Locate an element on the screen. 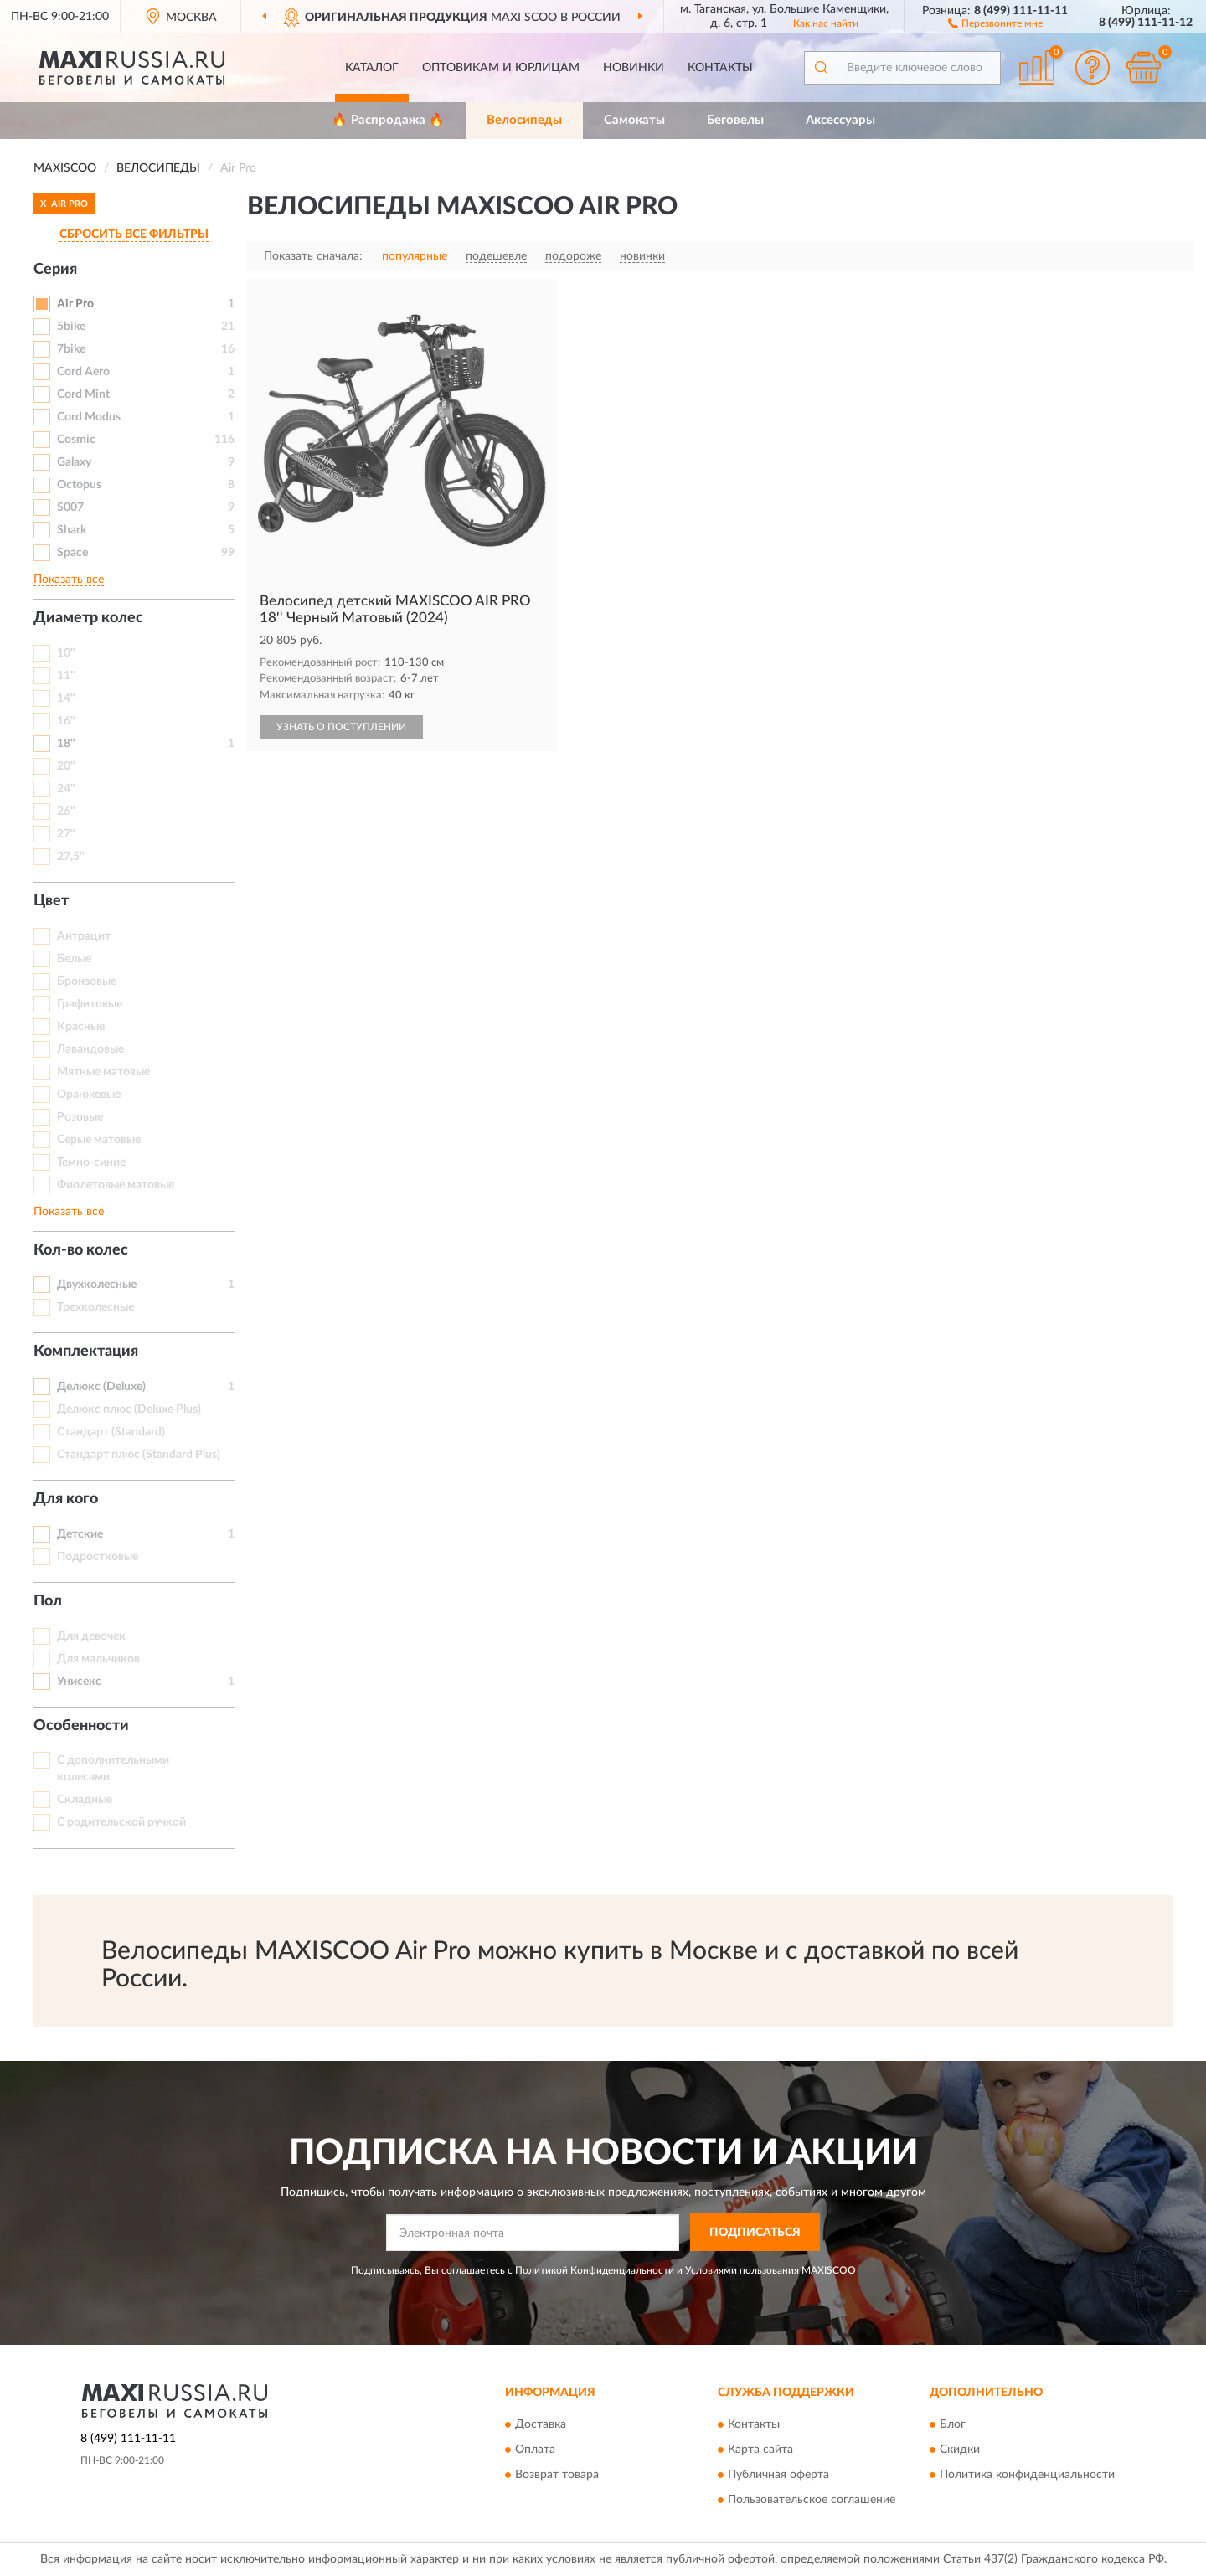  Возврат товара is located at coordinates (557, 2475).